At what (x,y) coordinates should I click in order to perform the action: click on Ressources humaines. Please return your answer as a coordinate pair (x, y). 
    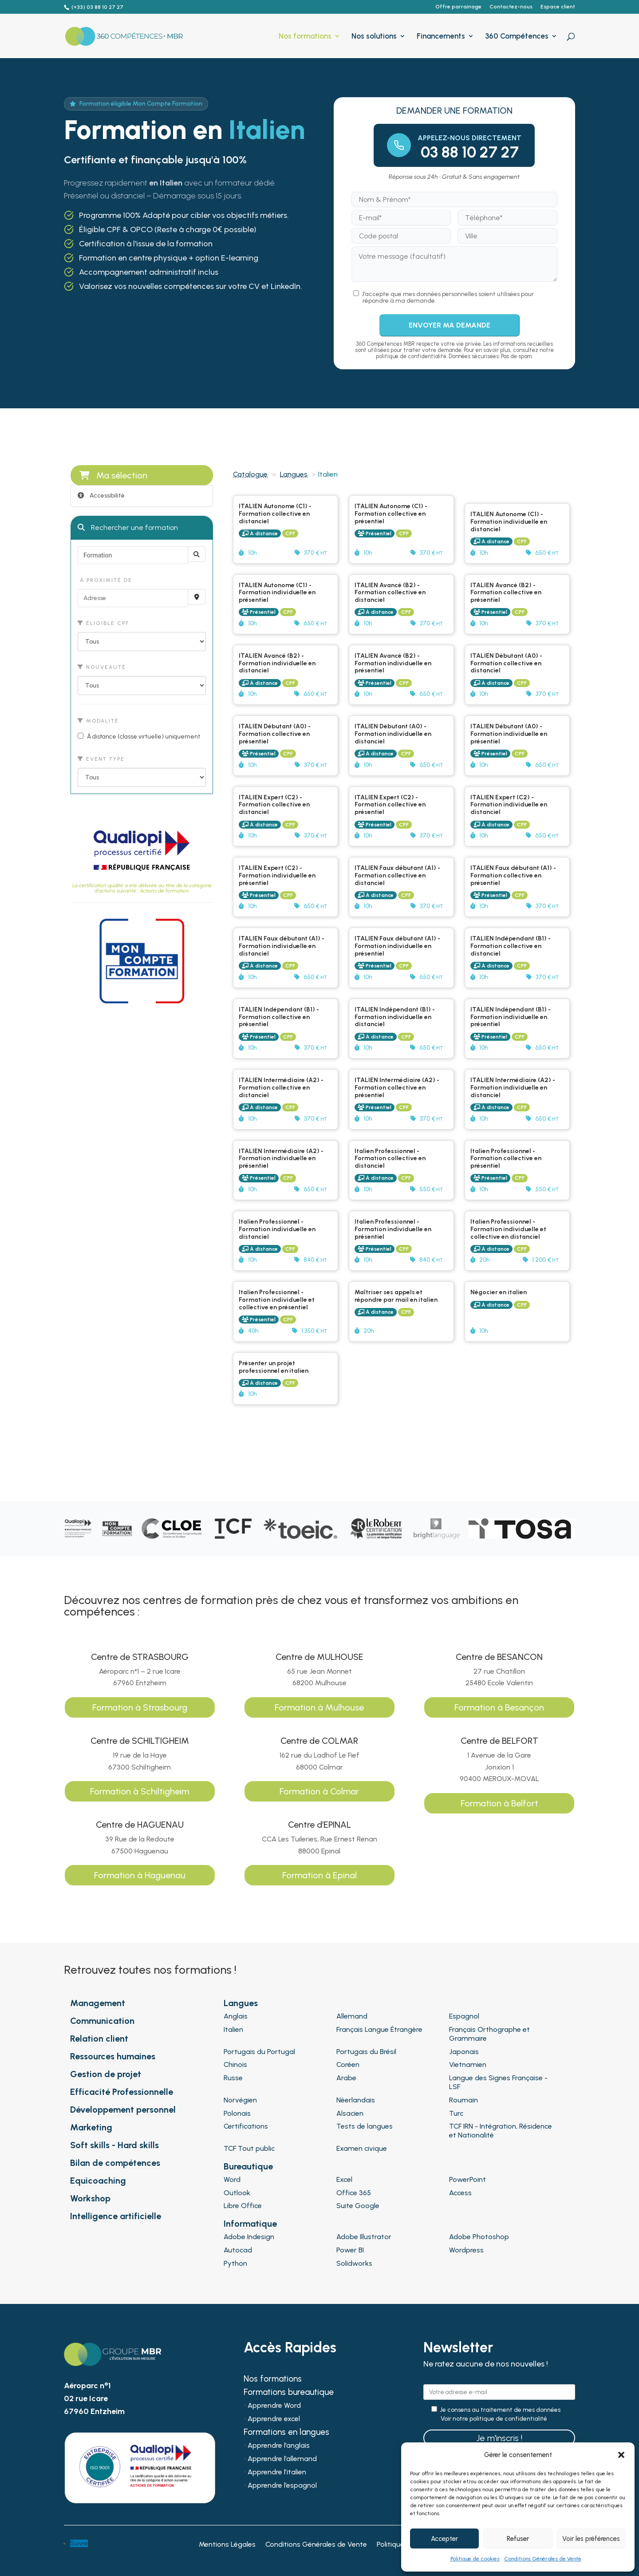
    Looking at the image, I should click on (112, 2056).